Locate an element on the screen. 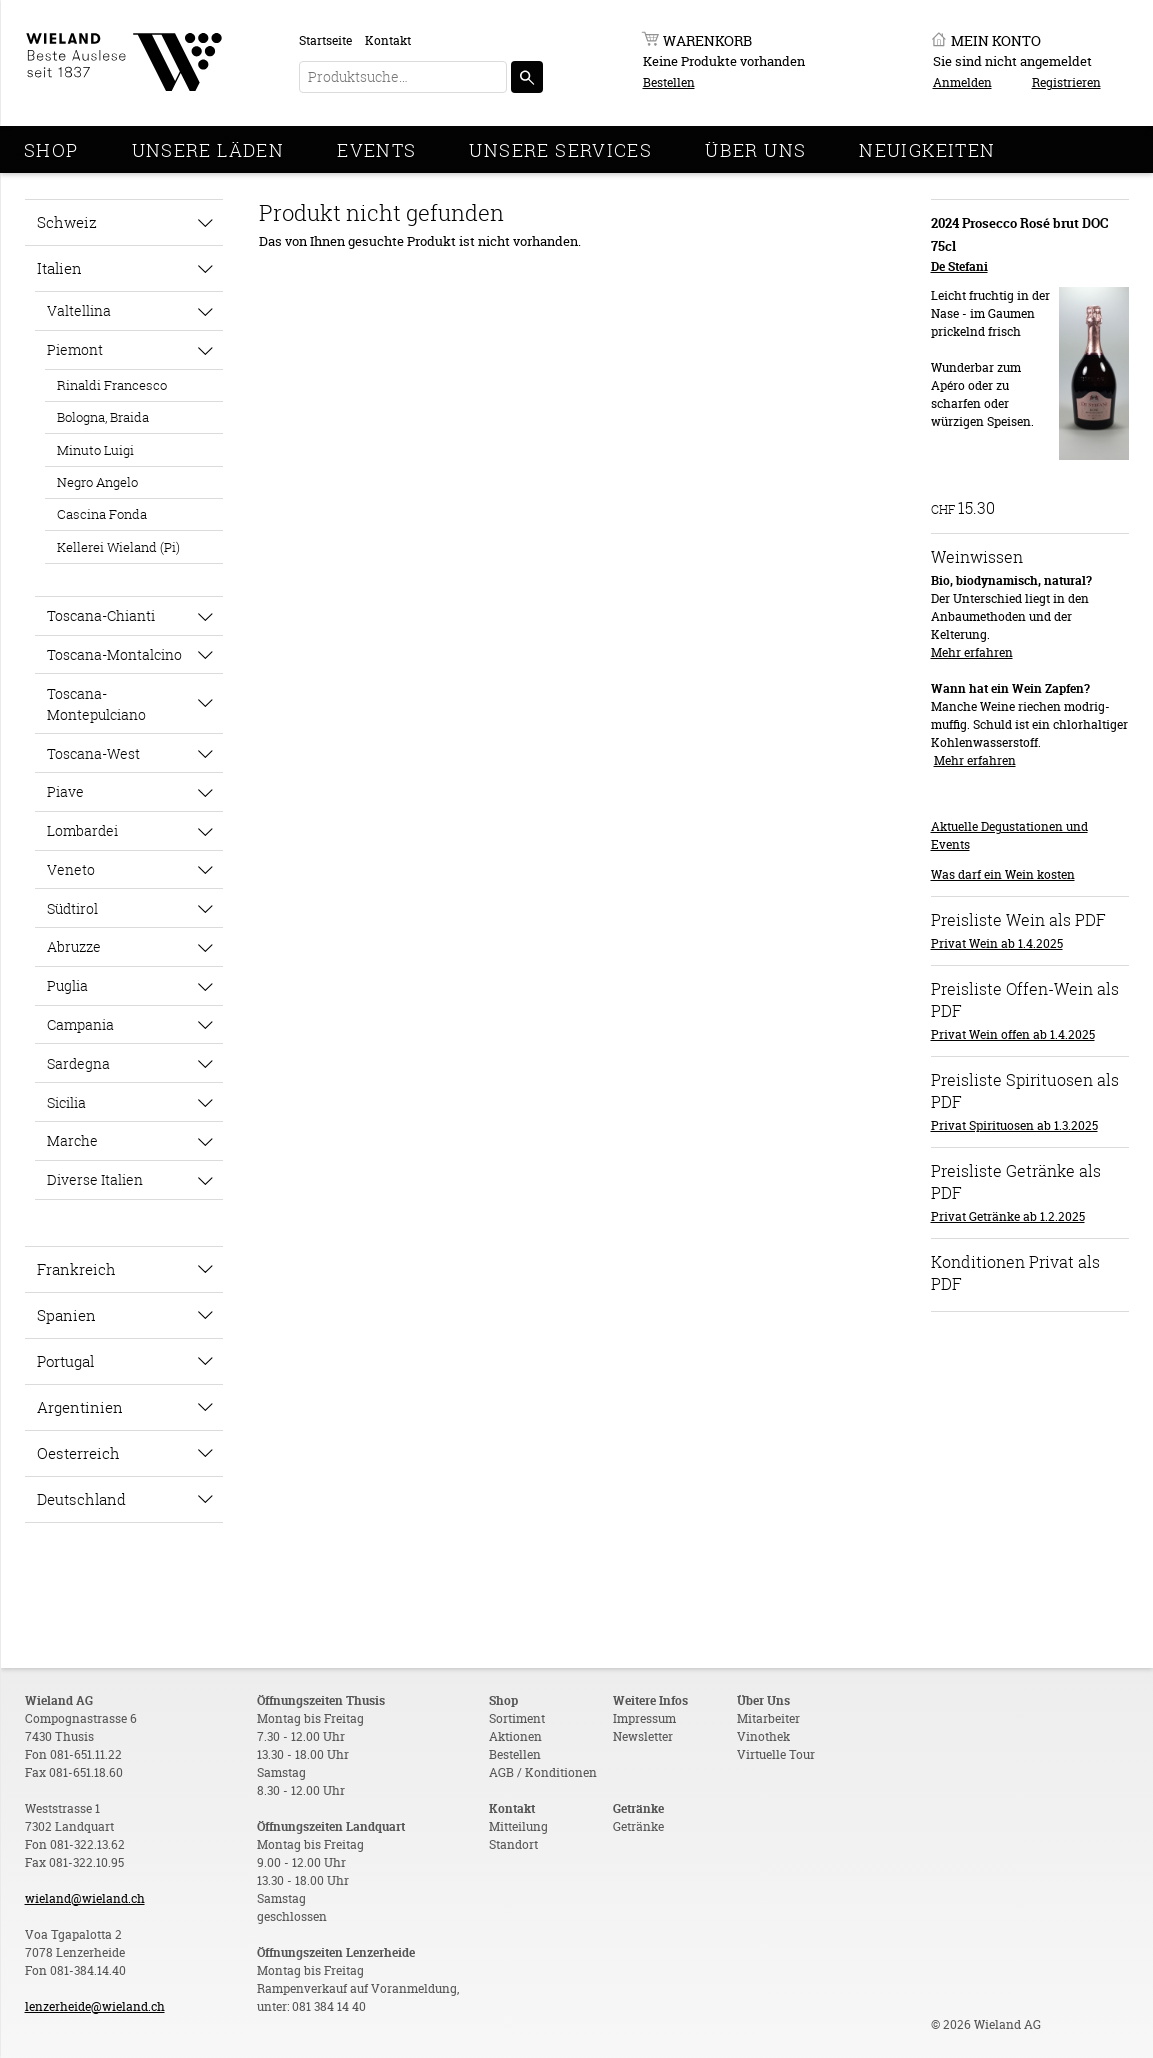  Toscana-Montalcino is located at coordinates (114, 654).